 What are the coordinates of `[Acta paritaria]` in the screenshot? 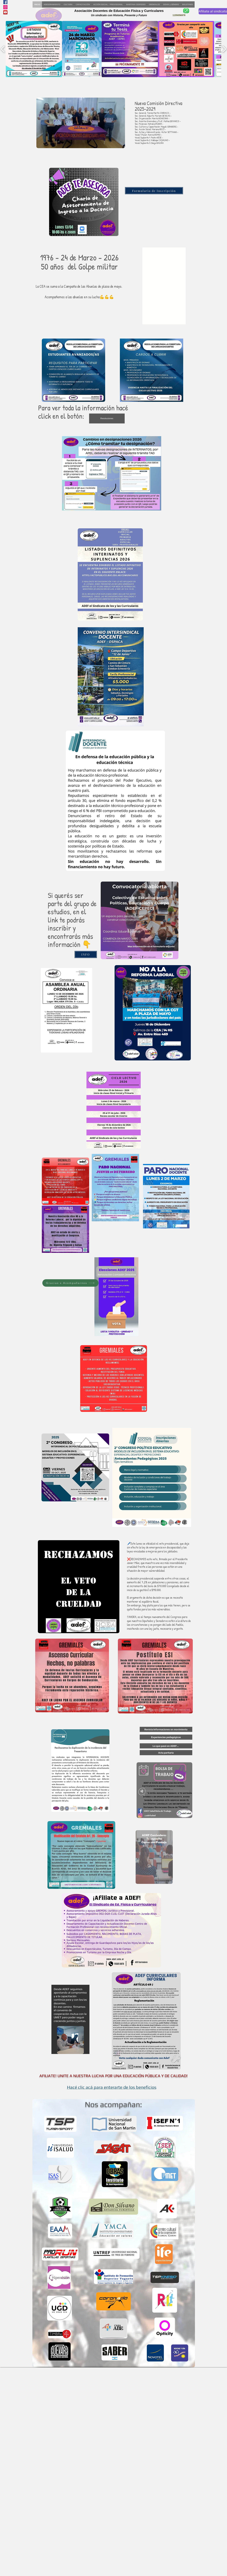 It's located at (166, 1752).